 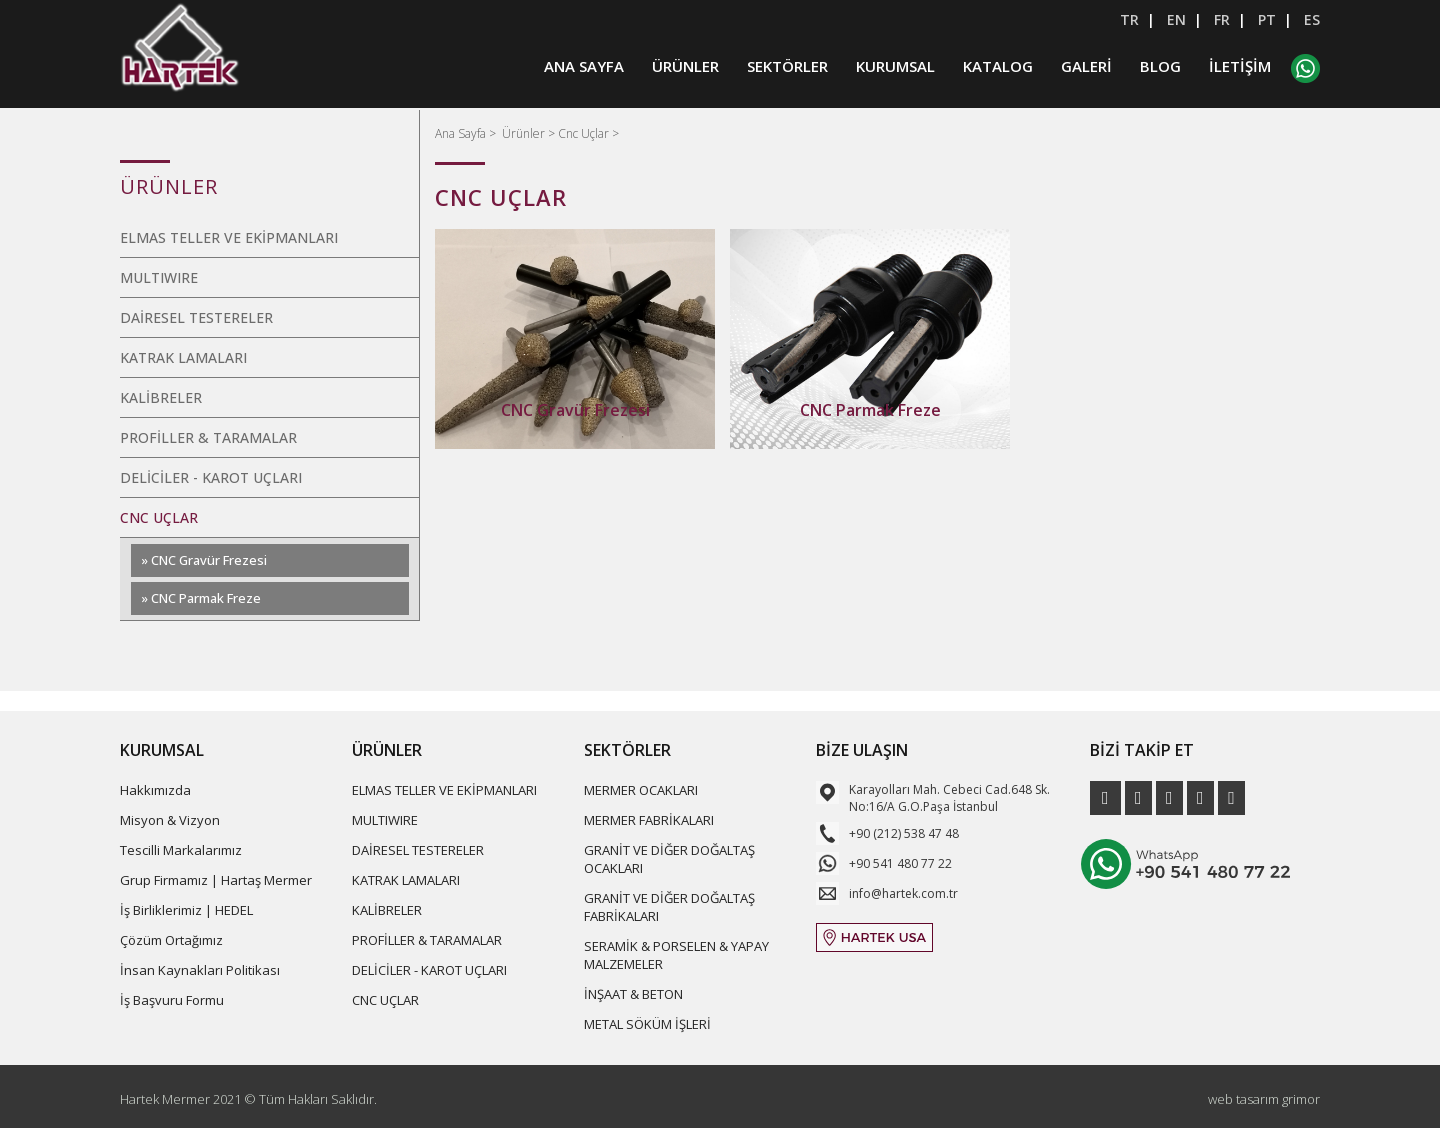 What do you see at coordinates (685, 67) in the screenshot?
I see `ÜRÜNLER` at bounding box center [685, 67].